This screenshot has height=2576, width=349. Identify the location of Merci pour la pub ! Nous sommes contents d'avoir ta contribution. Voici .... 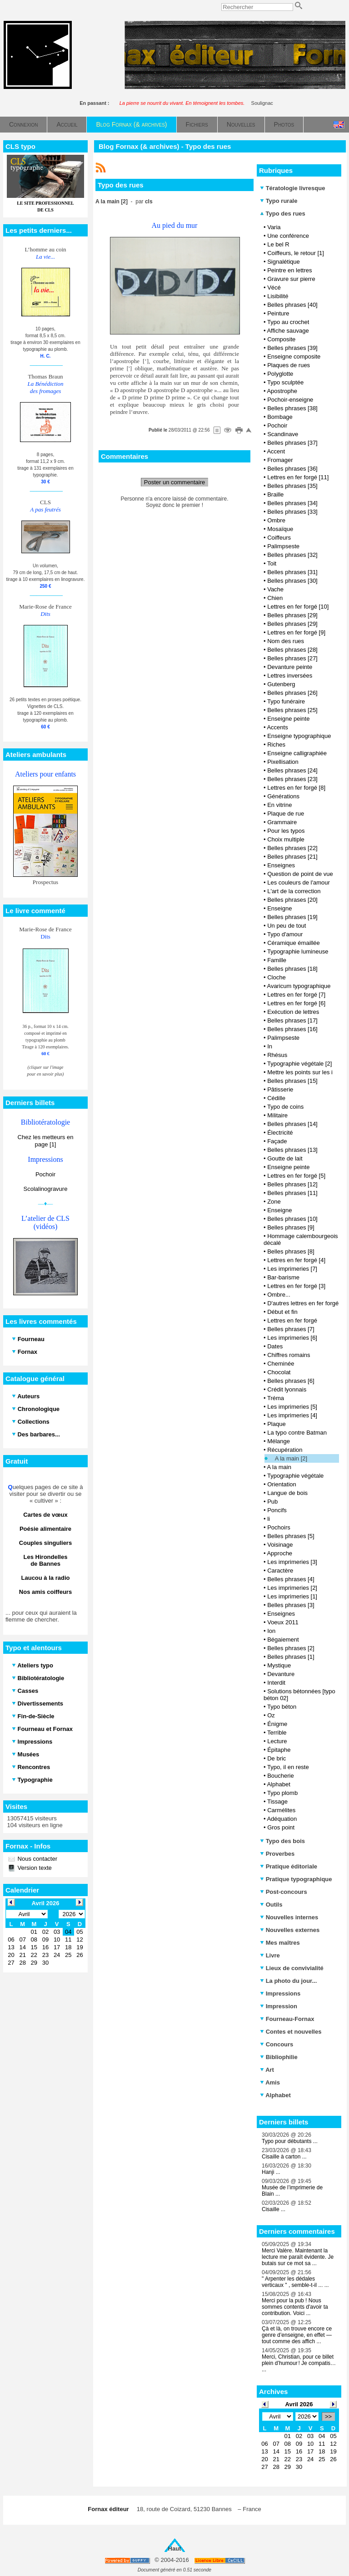
(295, 2306).